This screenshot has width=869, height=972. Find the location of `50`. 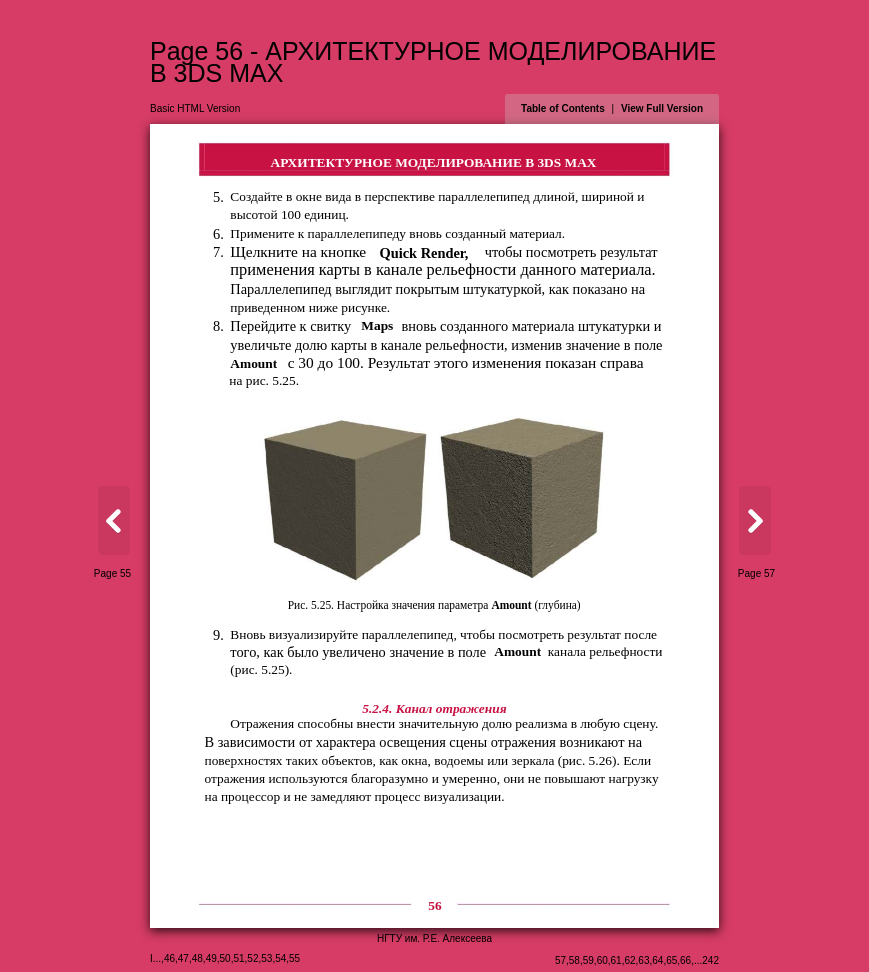

50 is located at coordinates (225, 958).